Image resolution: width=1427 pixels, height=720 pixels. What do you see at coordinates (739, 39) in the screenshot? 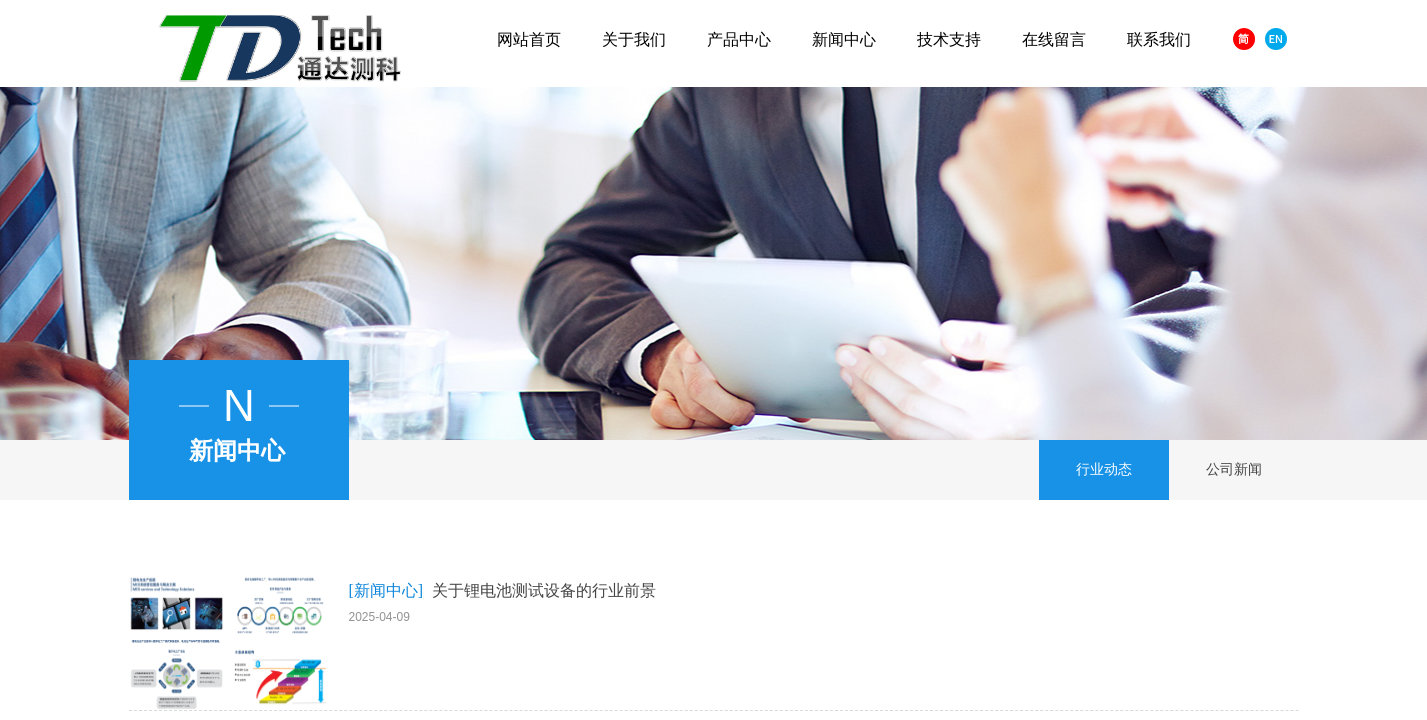
I see `产品中心` at bounding box center [739, 39].